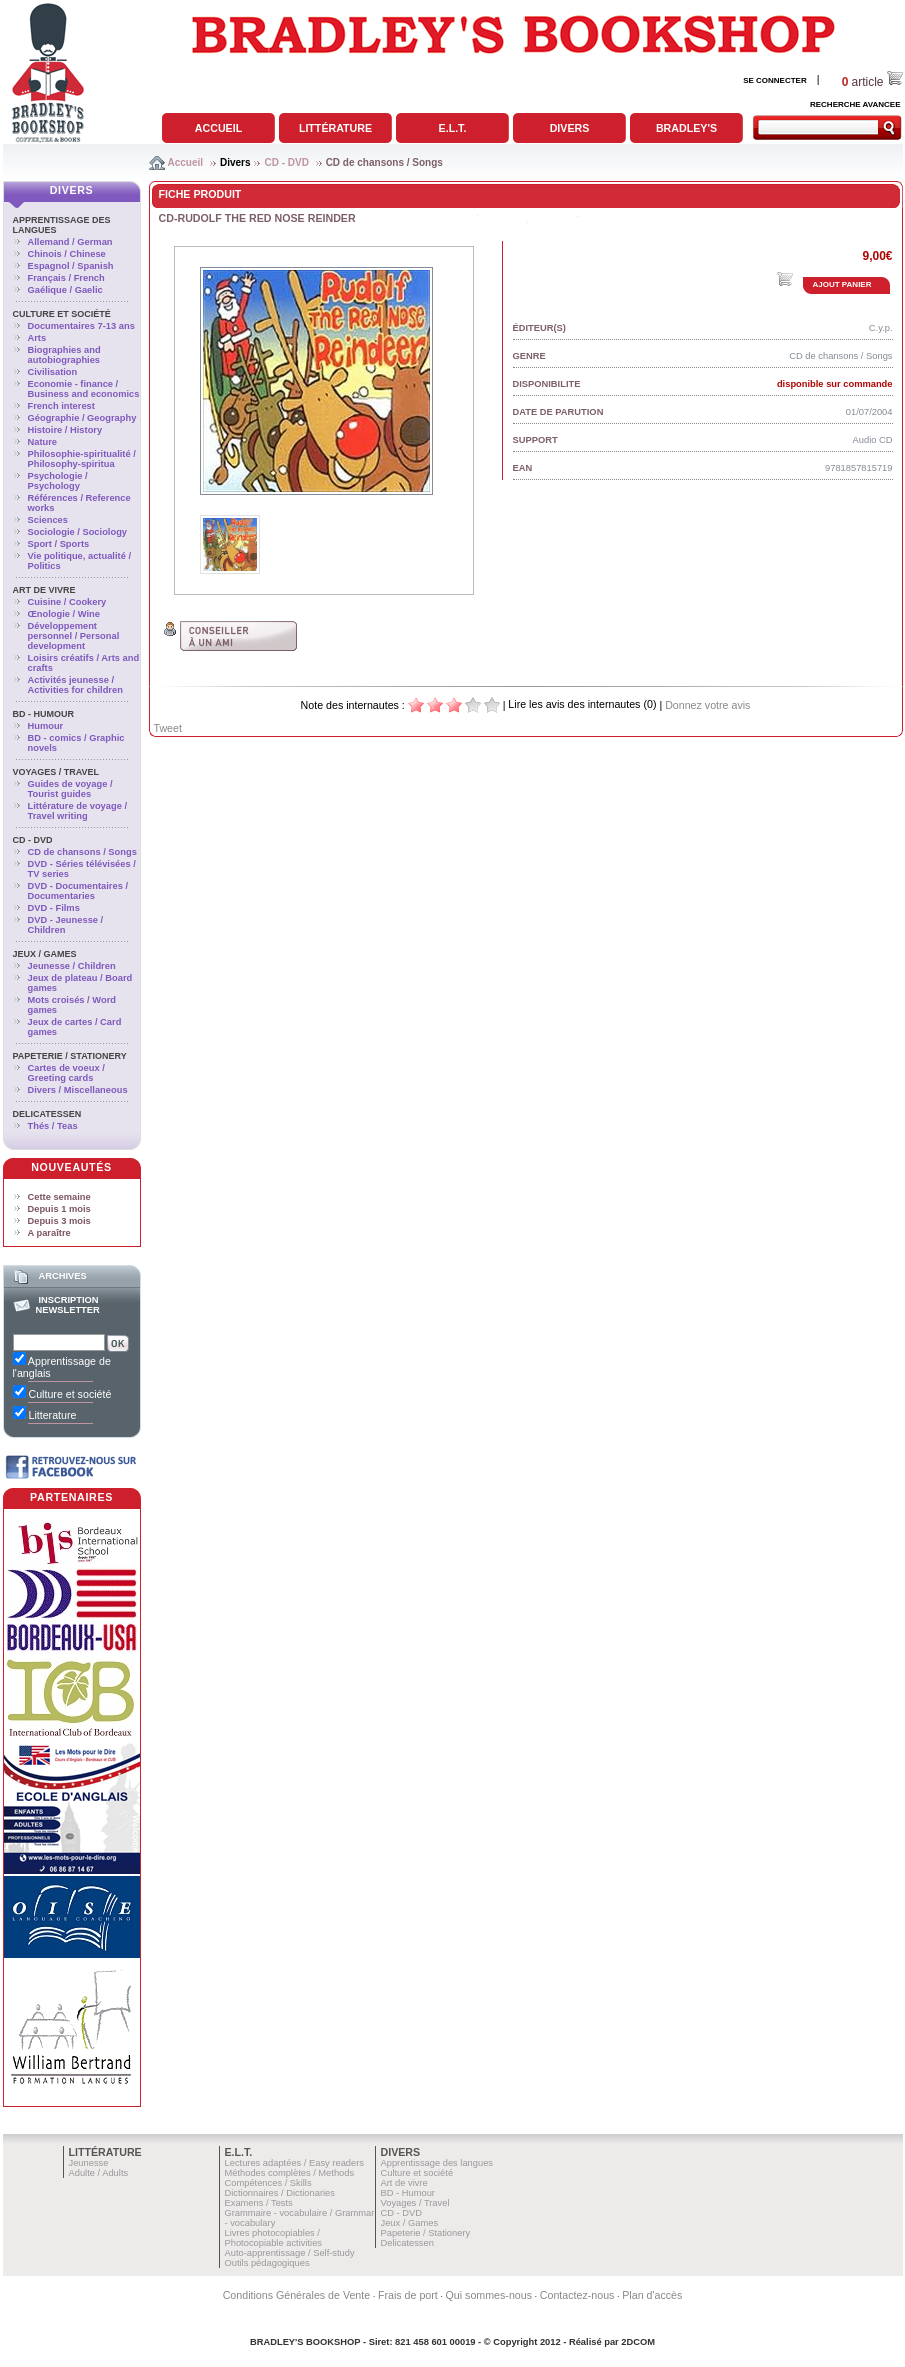 The height and width of the screenshot is (2367, 905). Describe the element at coordinates (218, 128) in the screenshot. I see `Accueil` at that location.